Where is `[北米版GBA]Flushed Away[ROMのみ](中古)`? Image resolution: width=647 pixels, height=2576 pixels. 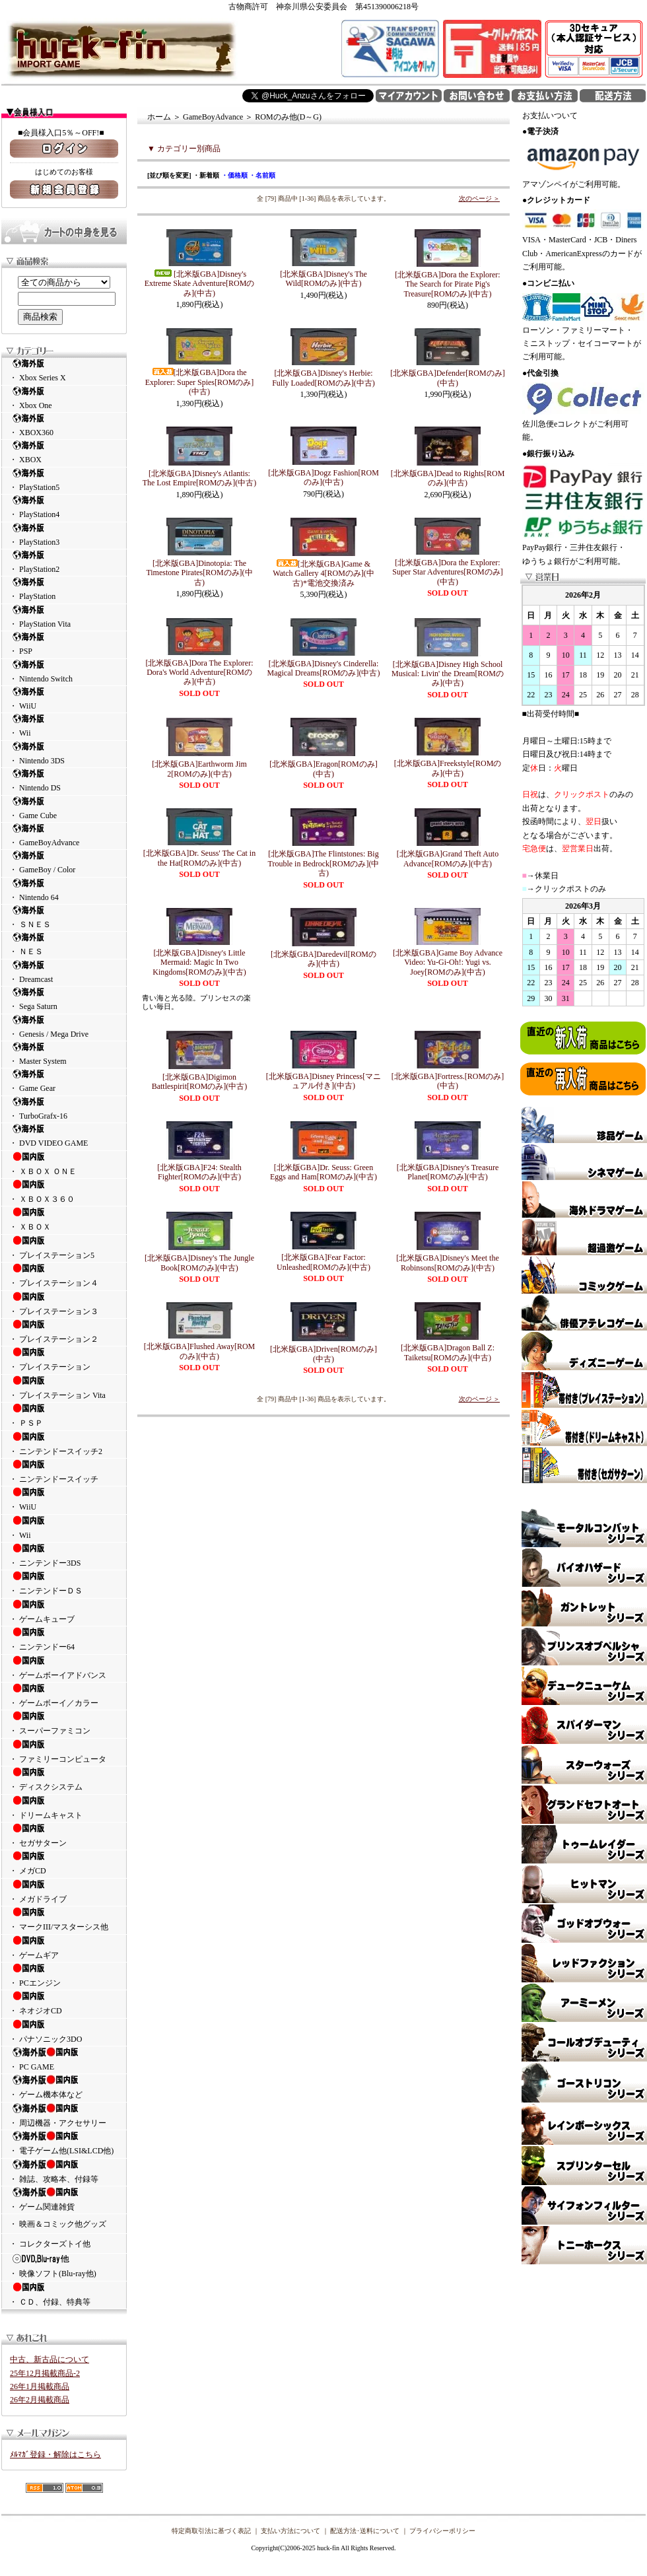
[北米版GBA]Flushed Away[ROMのみ](中古) is located at coordinates (199, 1351).